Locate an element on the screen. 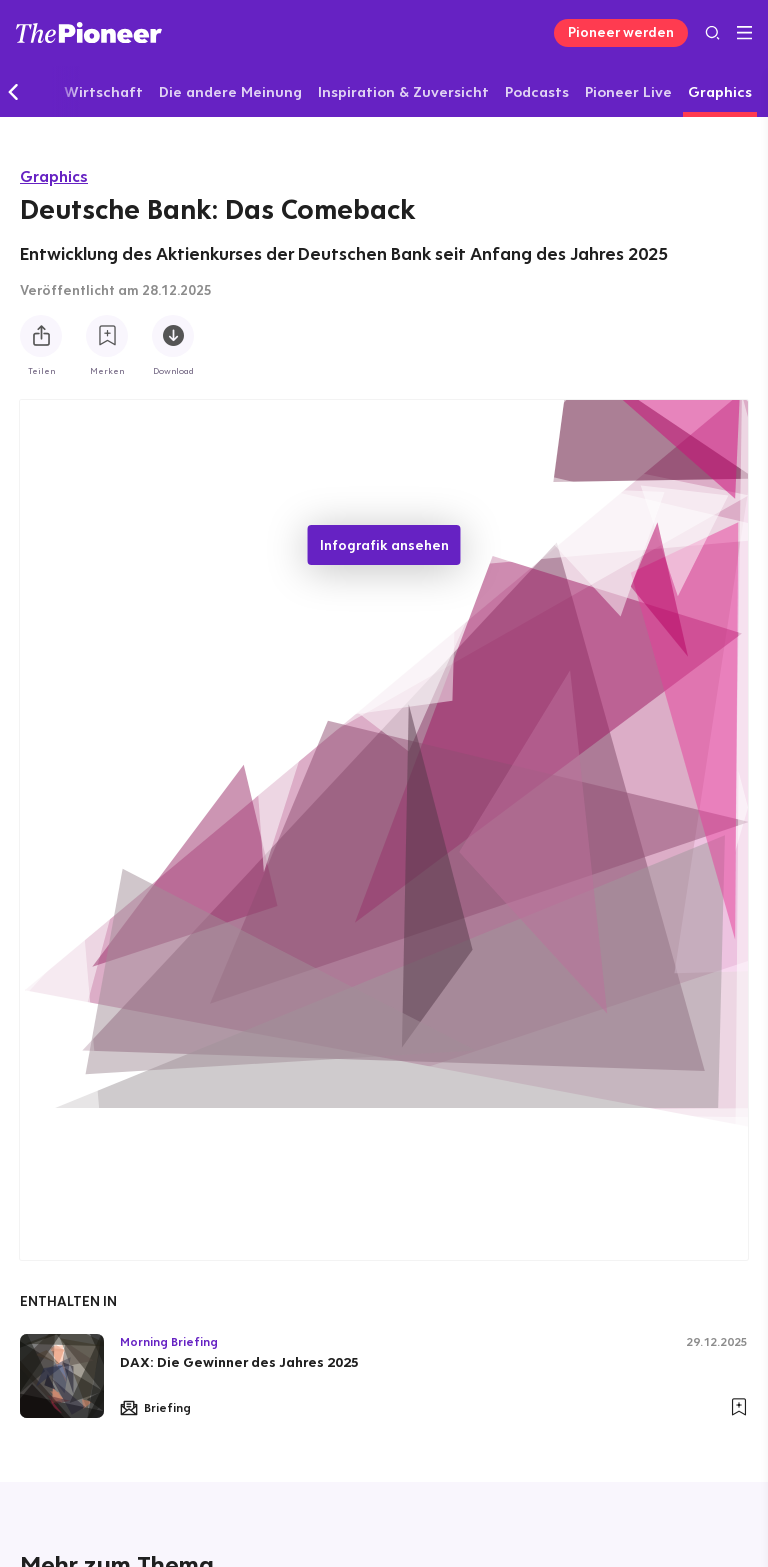  Infografik ansehen is located at coordinates (384, 545).